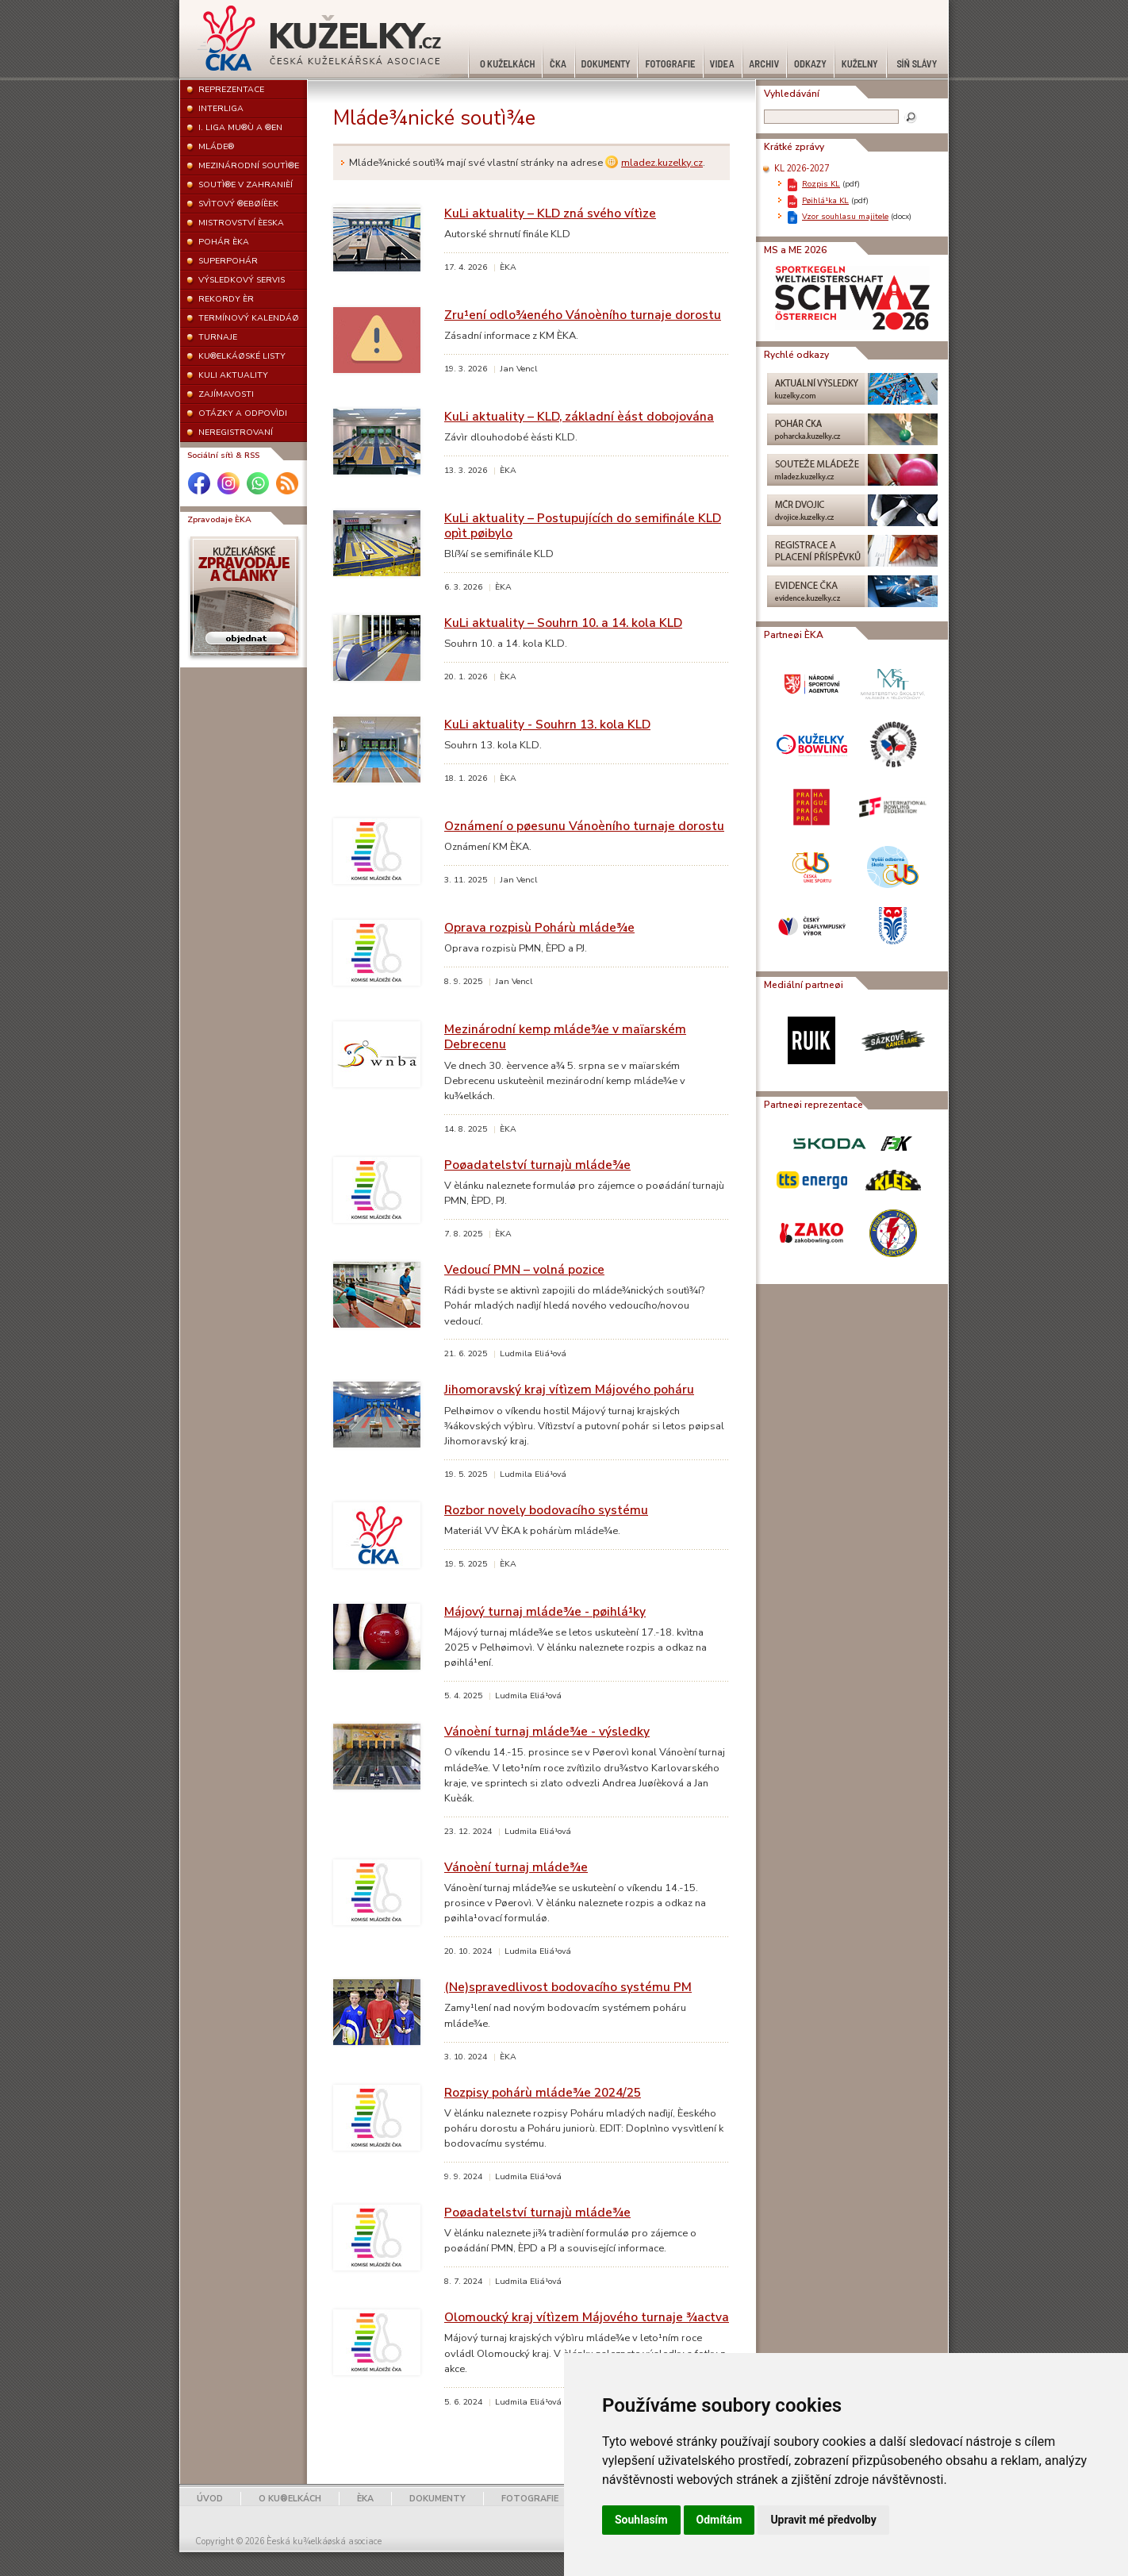  Describe the element at coordinates (823, 2519) in the screenshot. I see `Upravit mé předvolby [button]` at that location.